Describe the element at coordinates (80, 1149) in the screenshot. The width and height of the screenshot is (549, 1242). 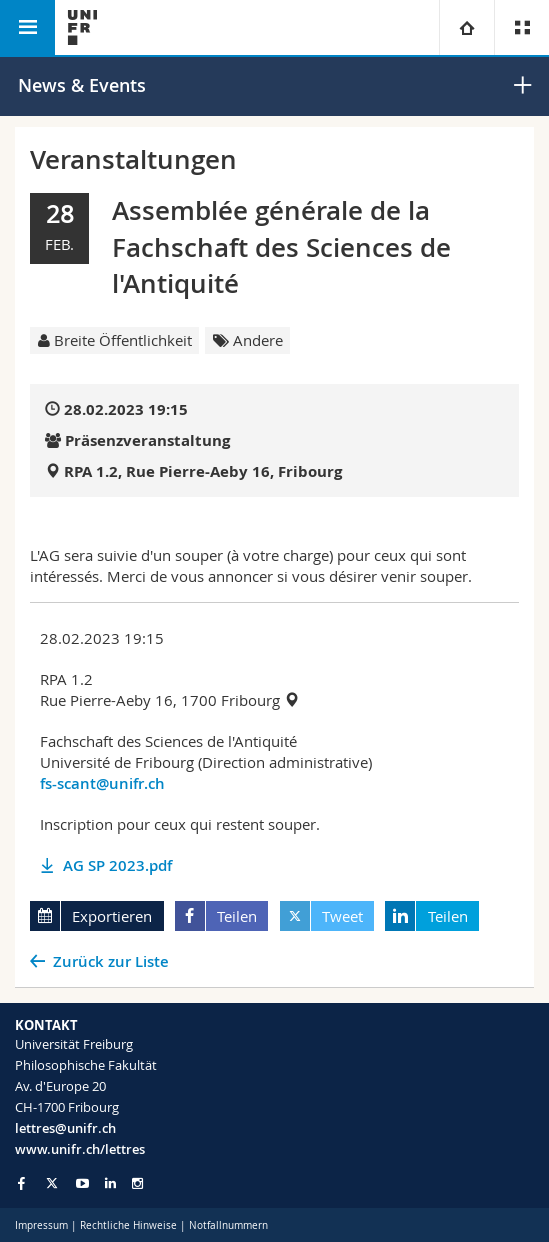
I see `www.unifr.ch/lettres [Go to homepage]` at that location.